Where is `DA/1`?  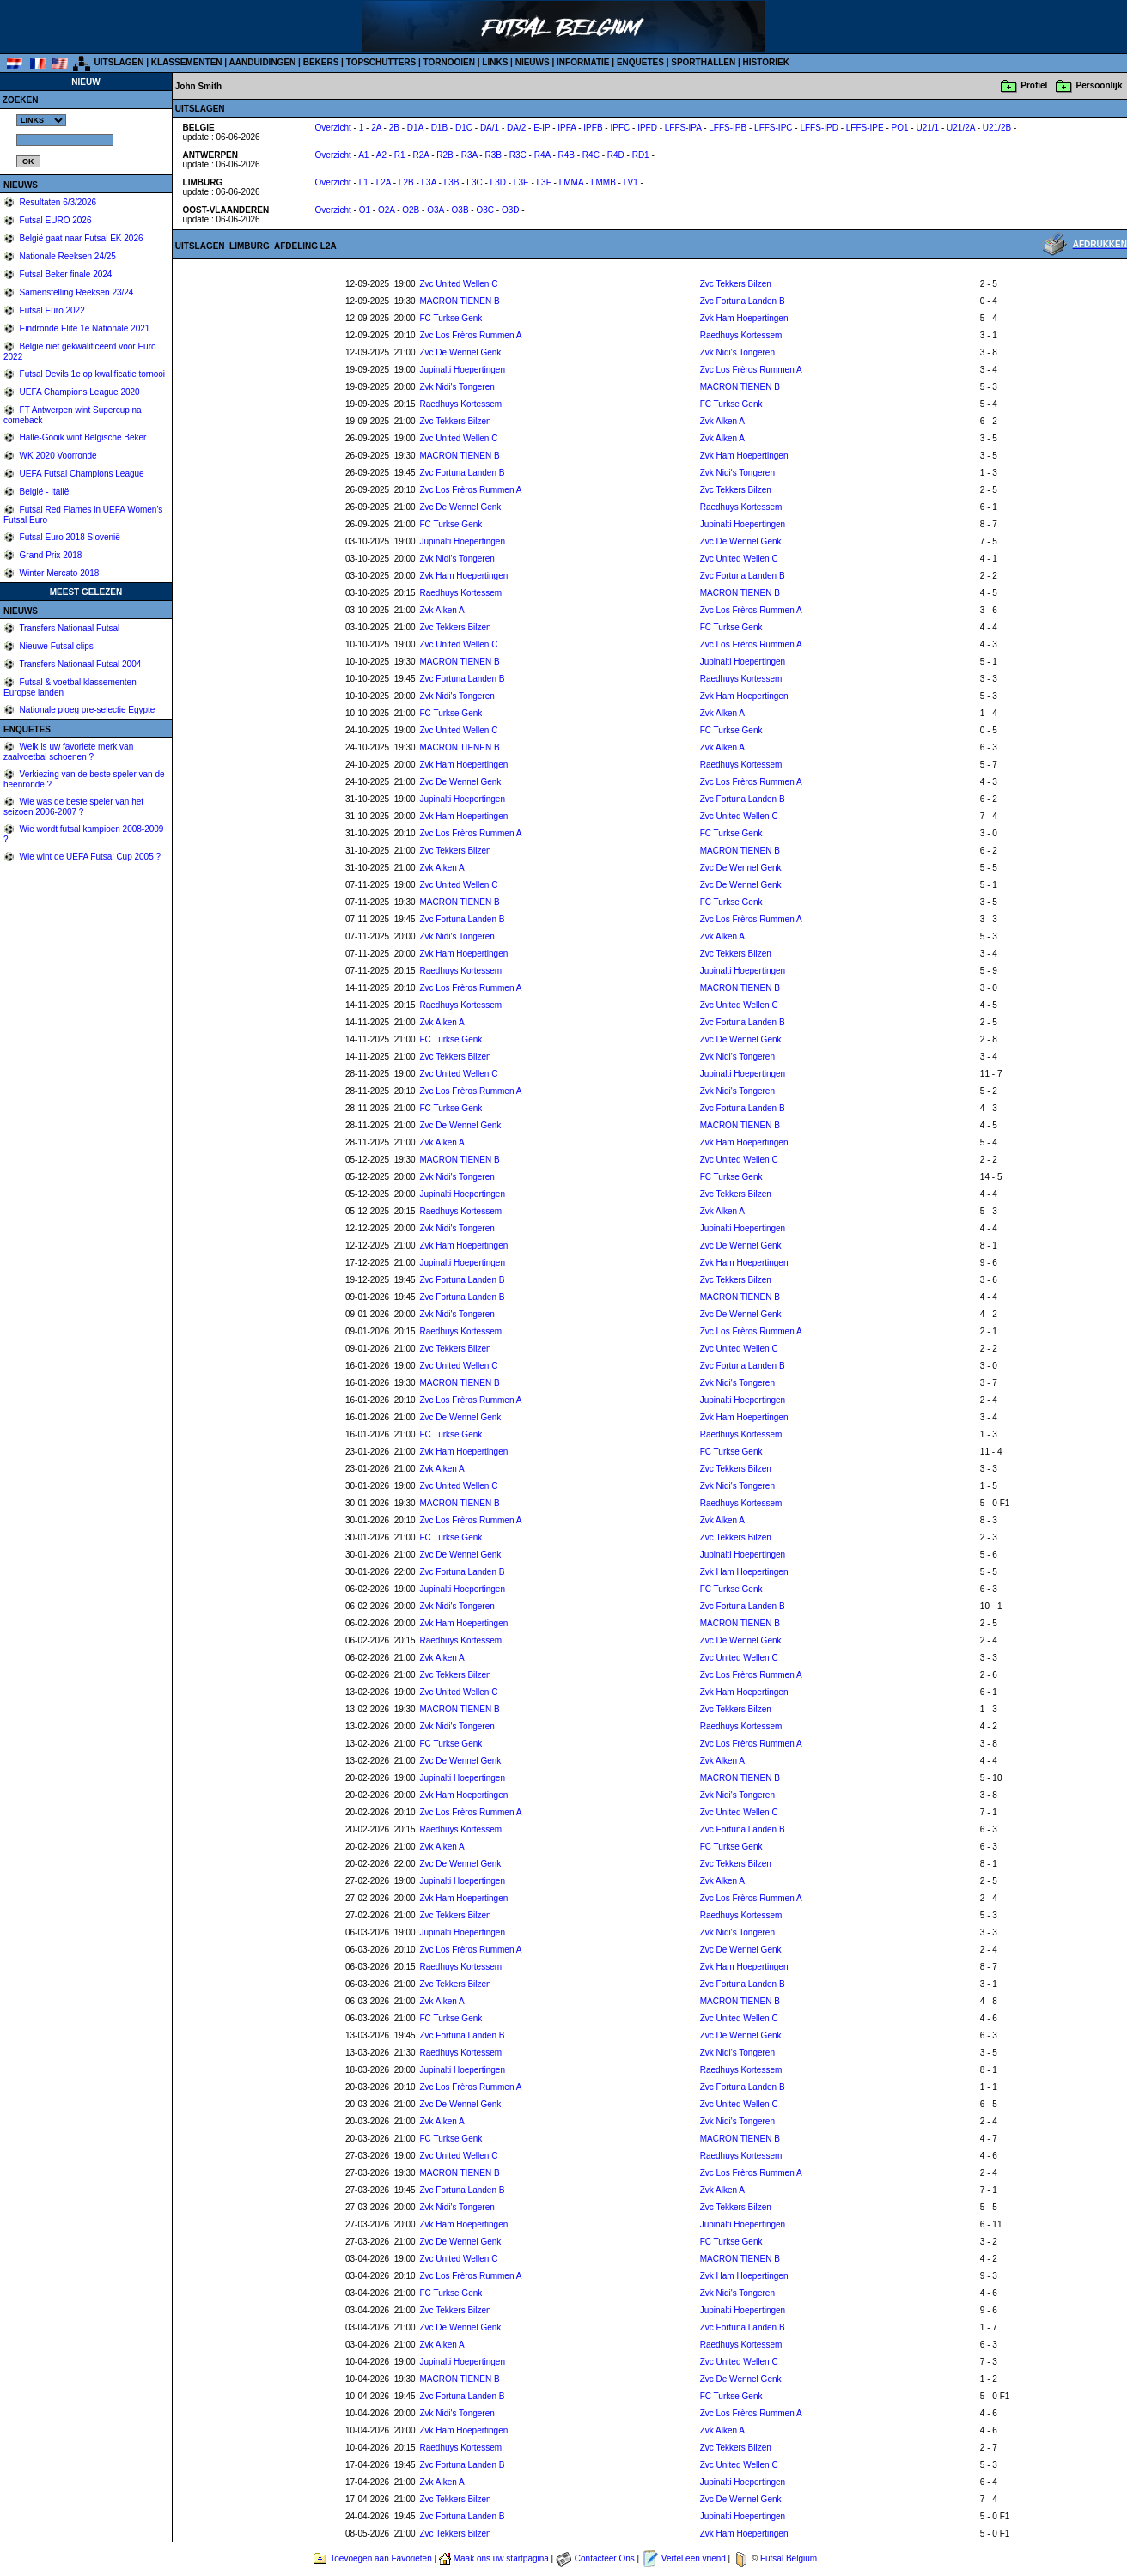
DA/1 is located at coordinates (489, 127).